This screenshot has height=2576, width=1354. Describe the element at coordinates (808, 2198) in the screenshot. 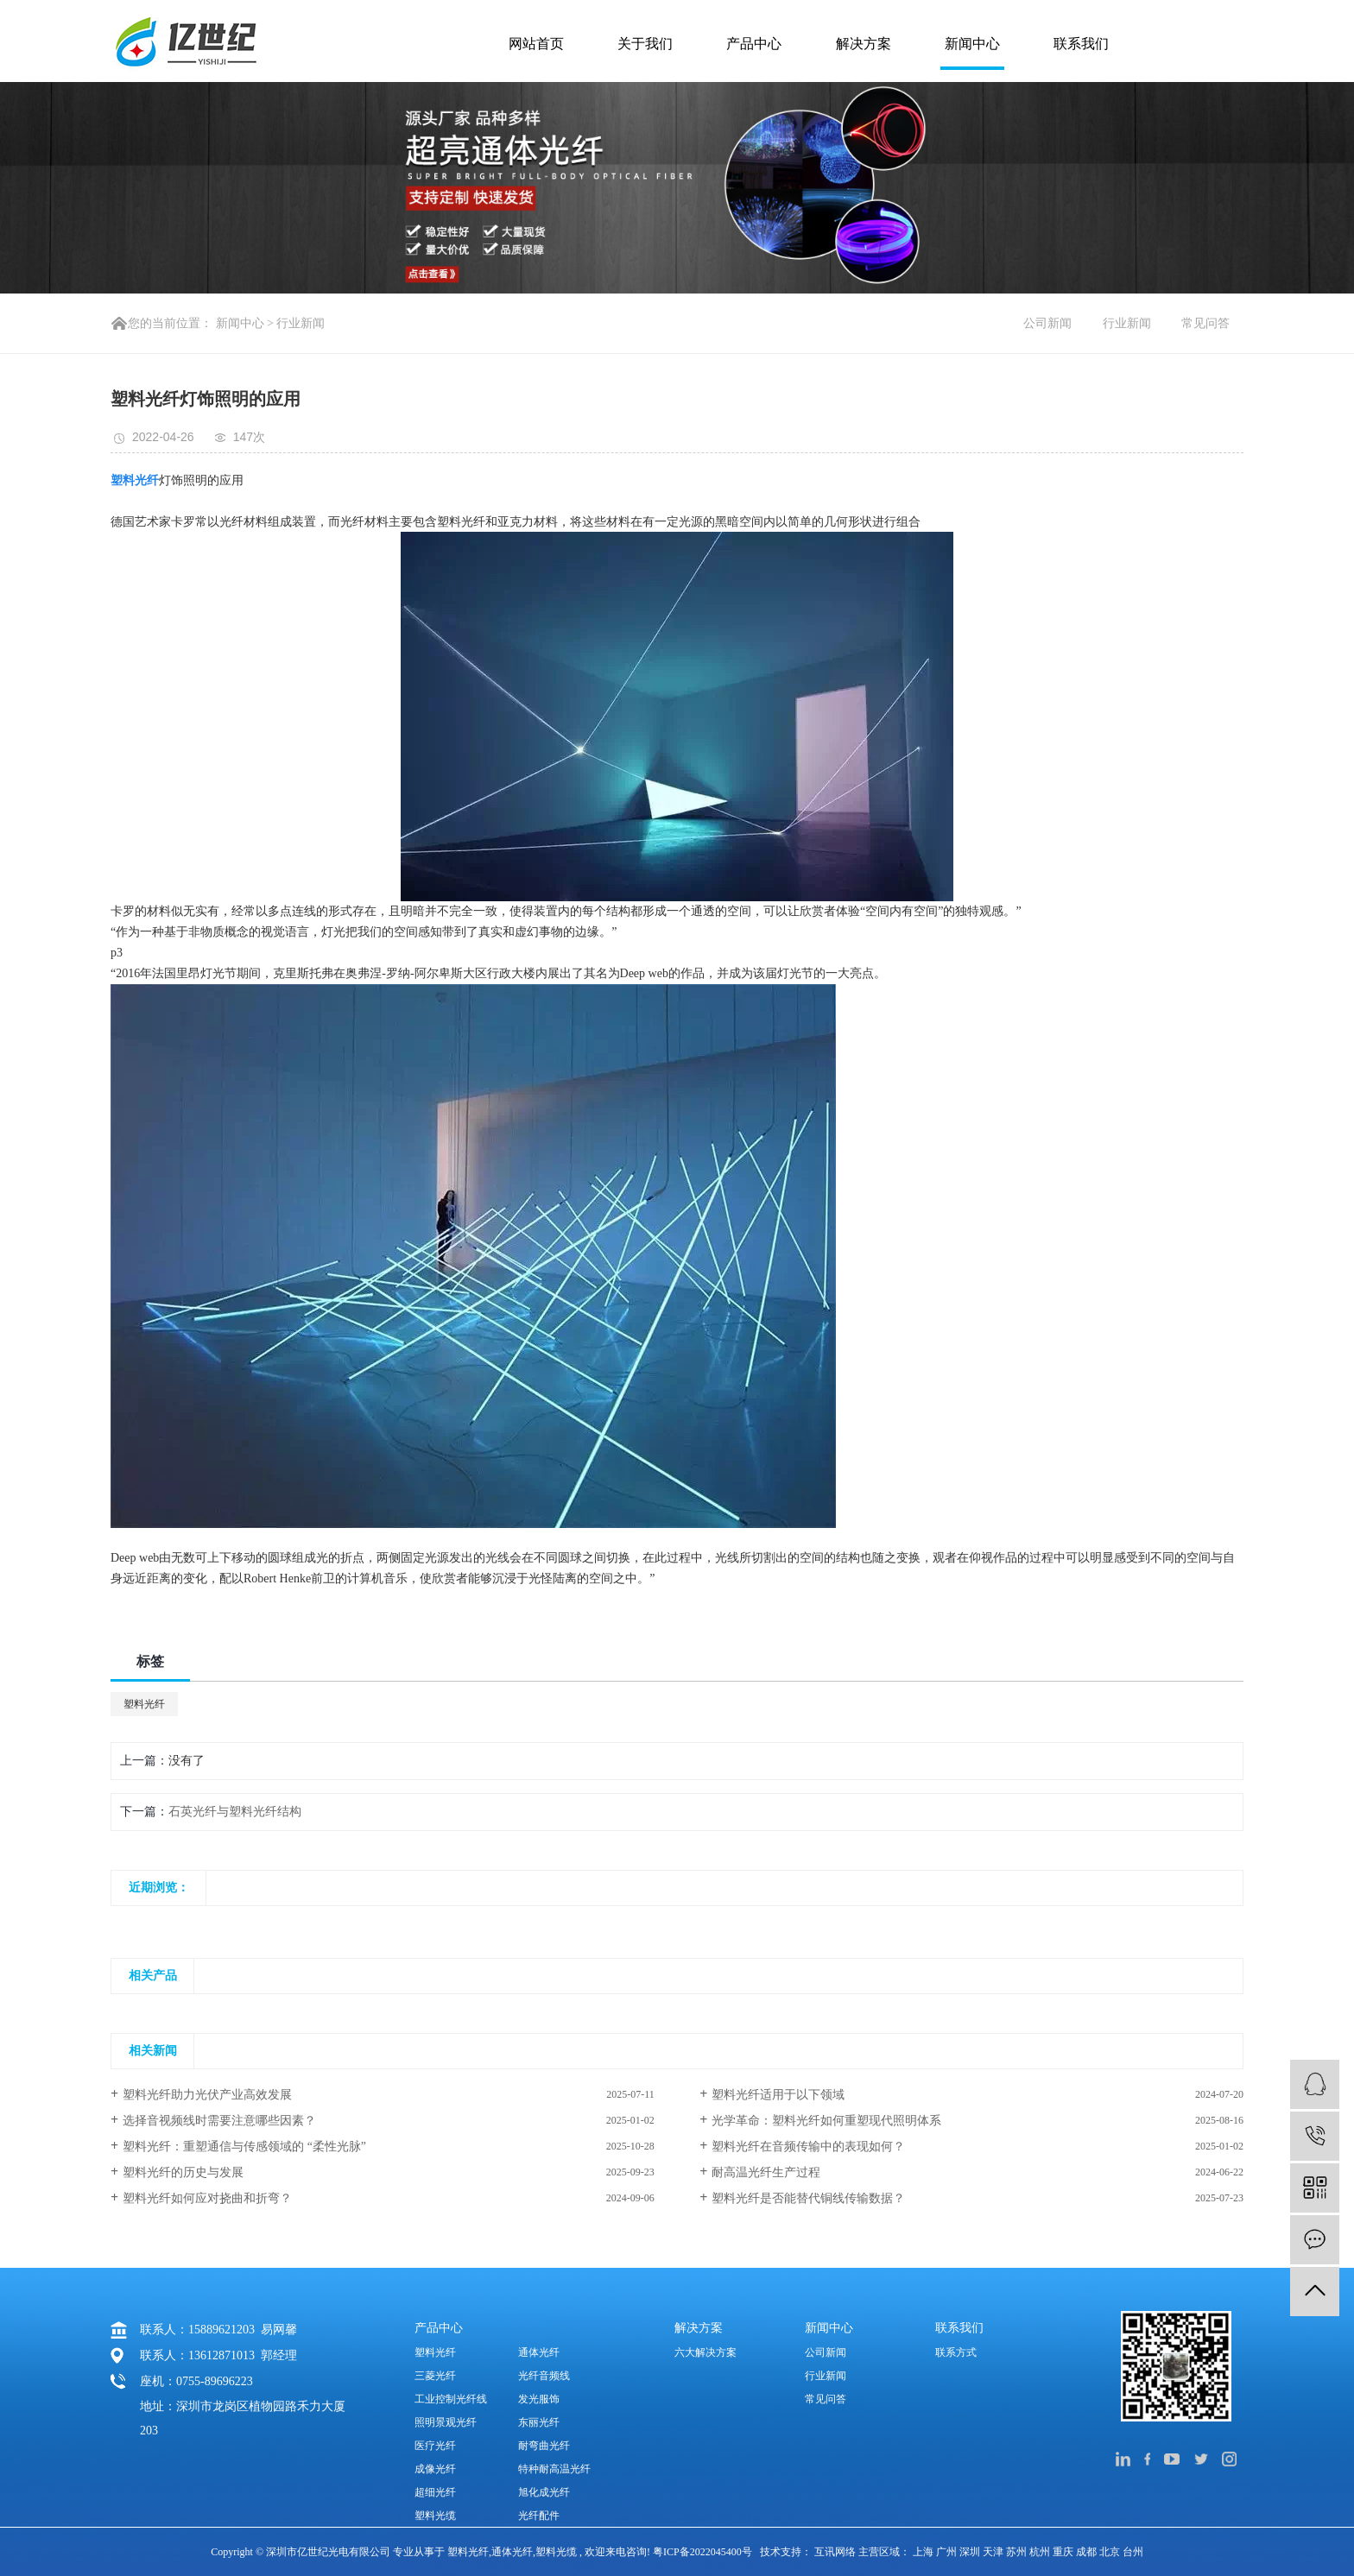

I see `塑料光纤是否能替代铜线传输数据？` at that location.